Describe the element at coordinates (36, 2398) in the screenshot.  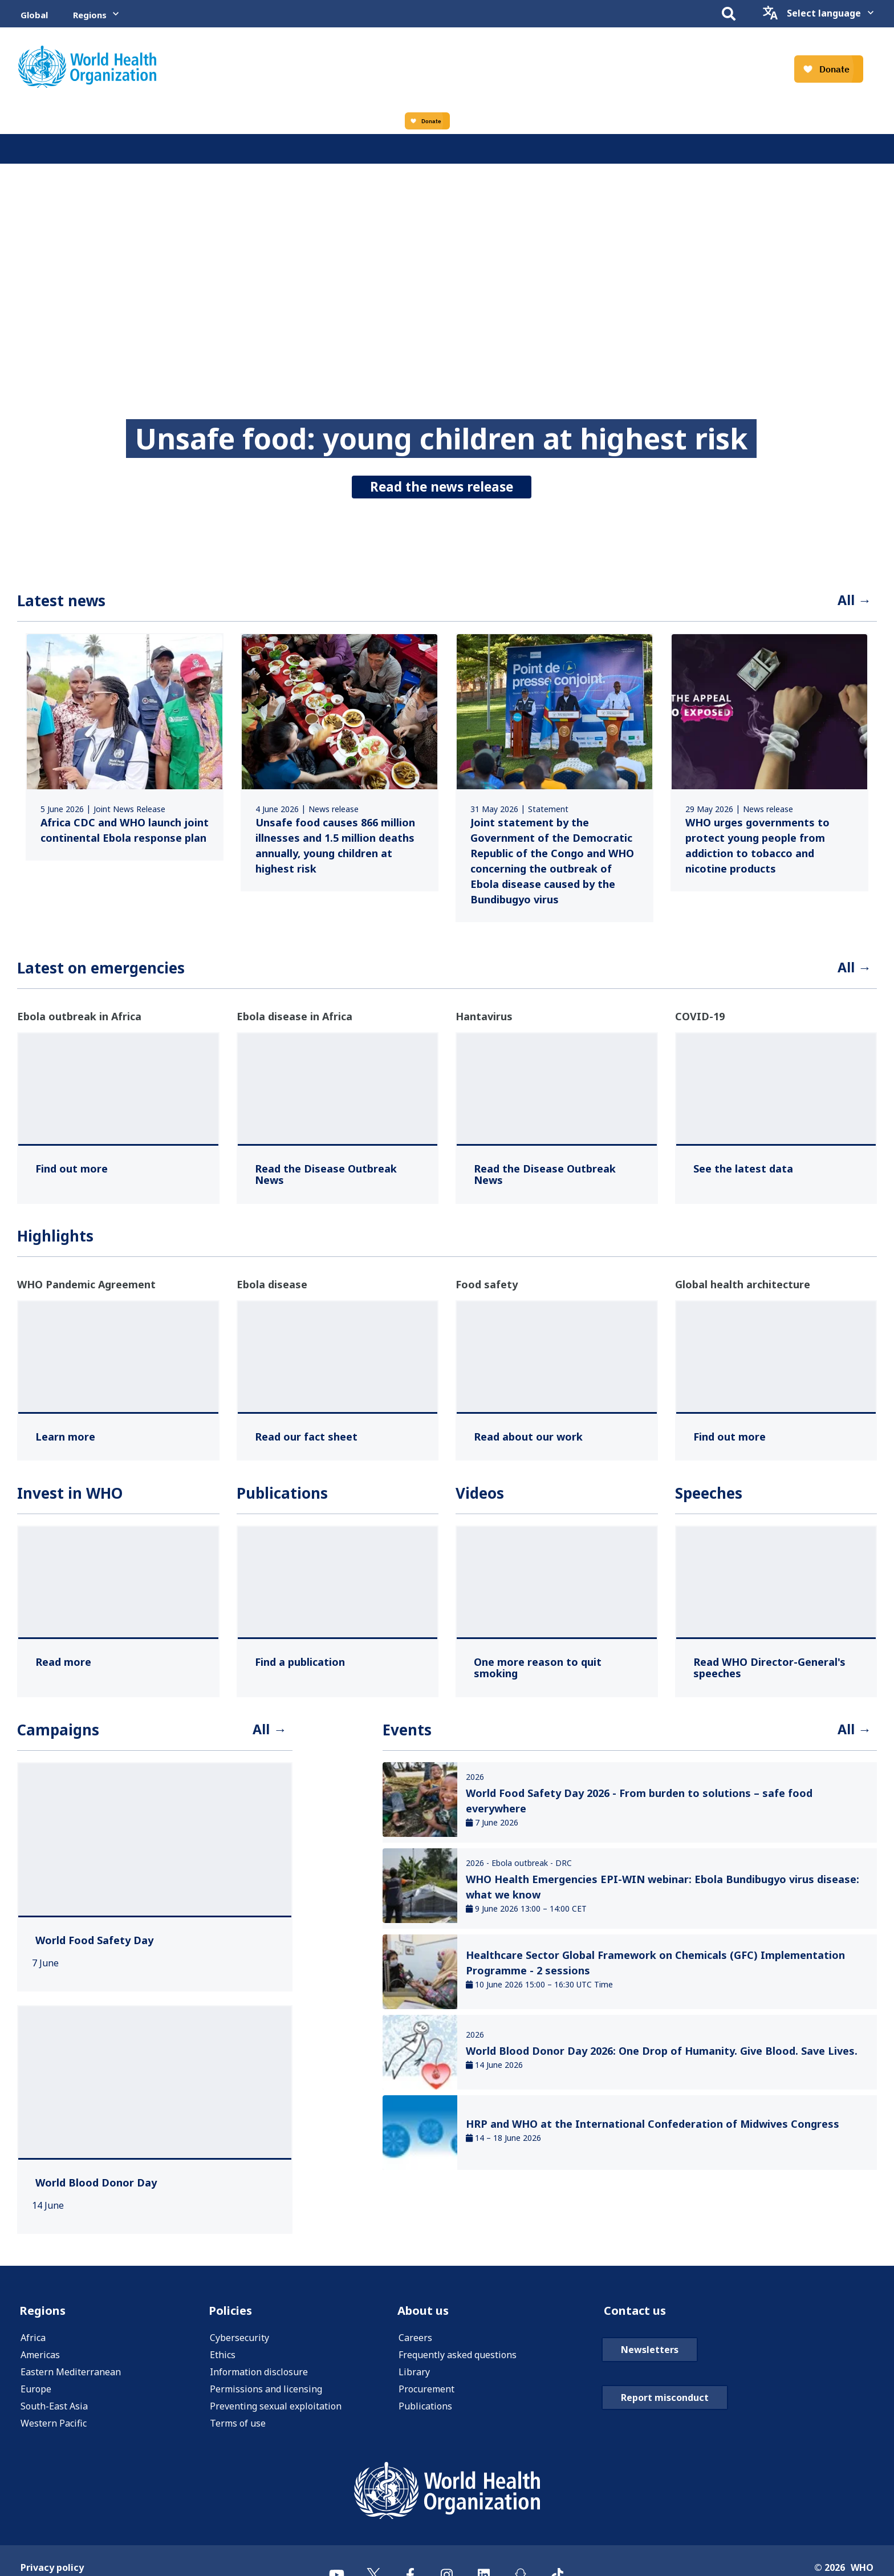
I see `Europe` at that location.